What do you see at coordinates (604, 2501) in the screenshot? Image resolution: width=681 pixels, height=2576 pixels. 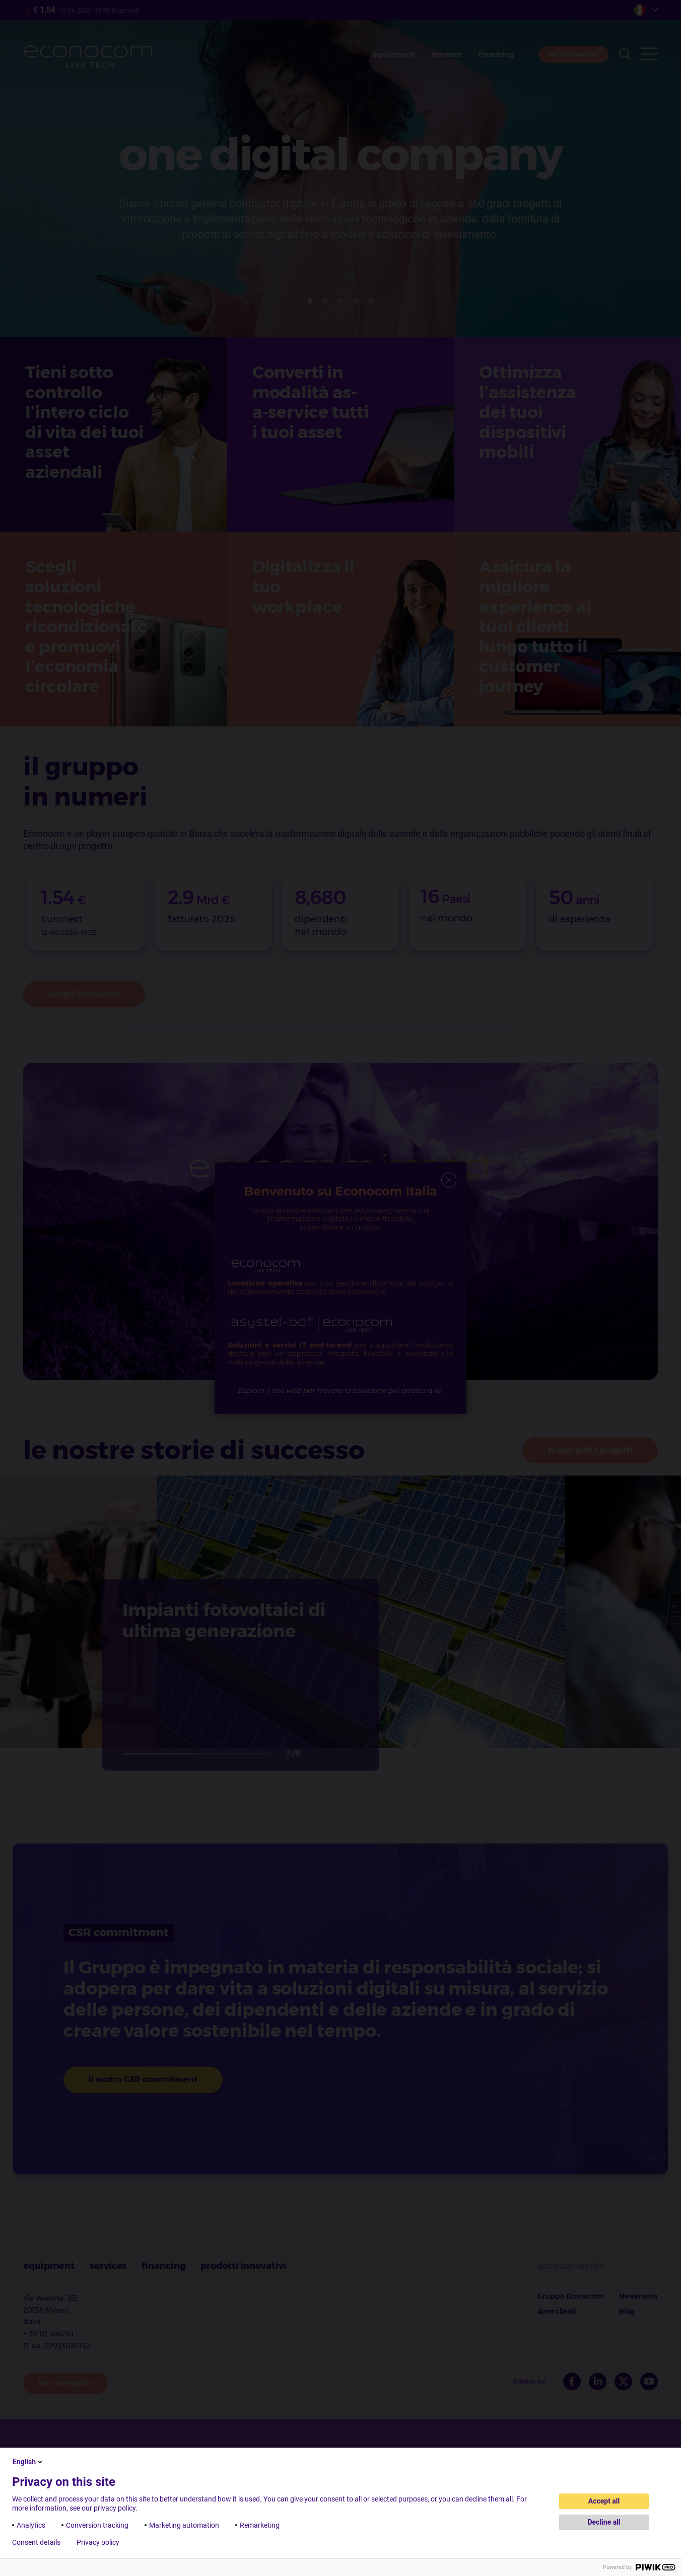 I see `Accept all` at bounding box center [604, 2501].